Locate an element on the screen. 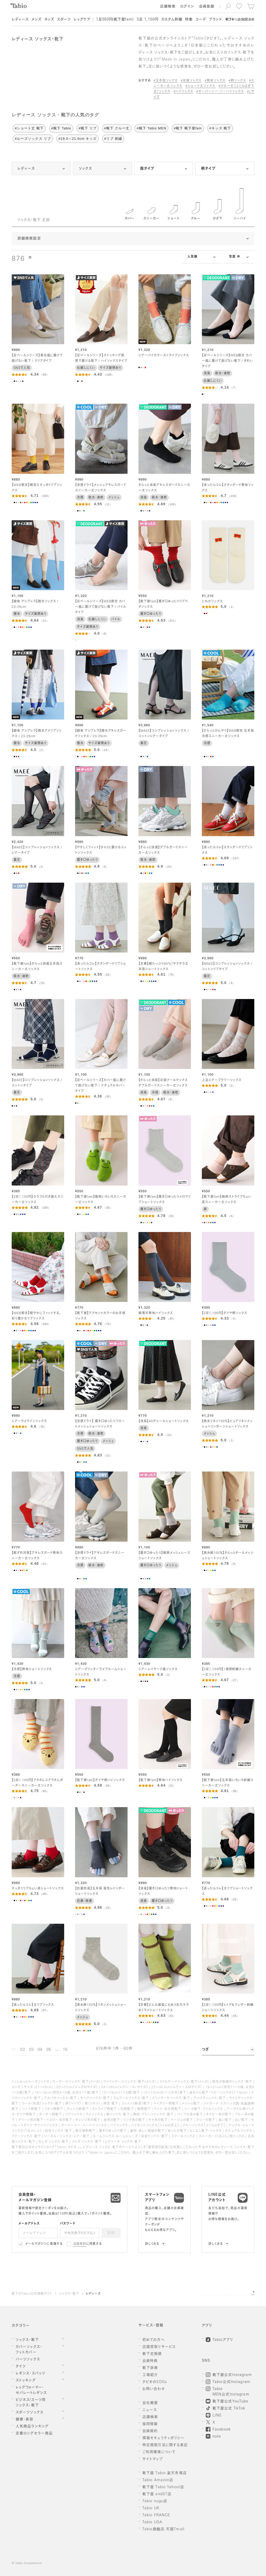 The image size is (266, 2576). #19.0～21.0cm キッズ is located at coordinates (77, 139).